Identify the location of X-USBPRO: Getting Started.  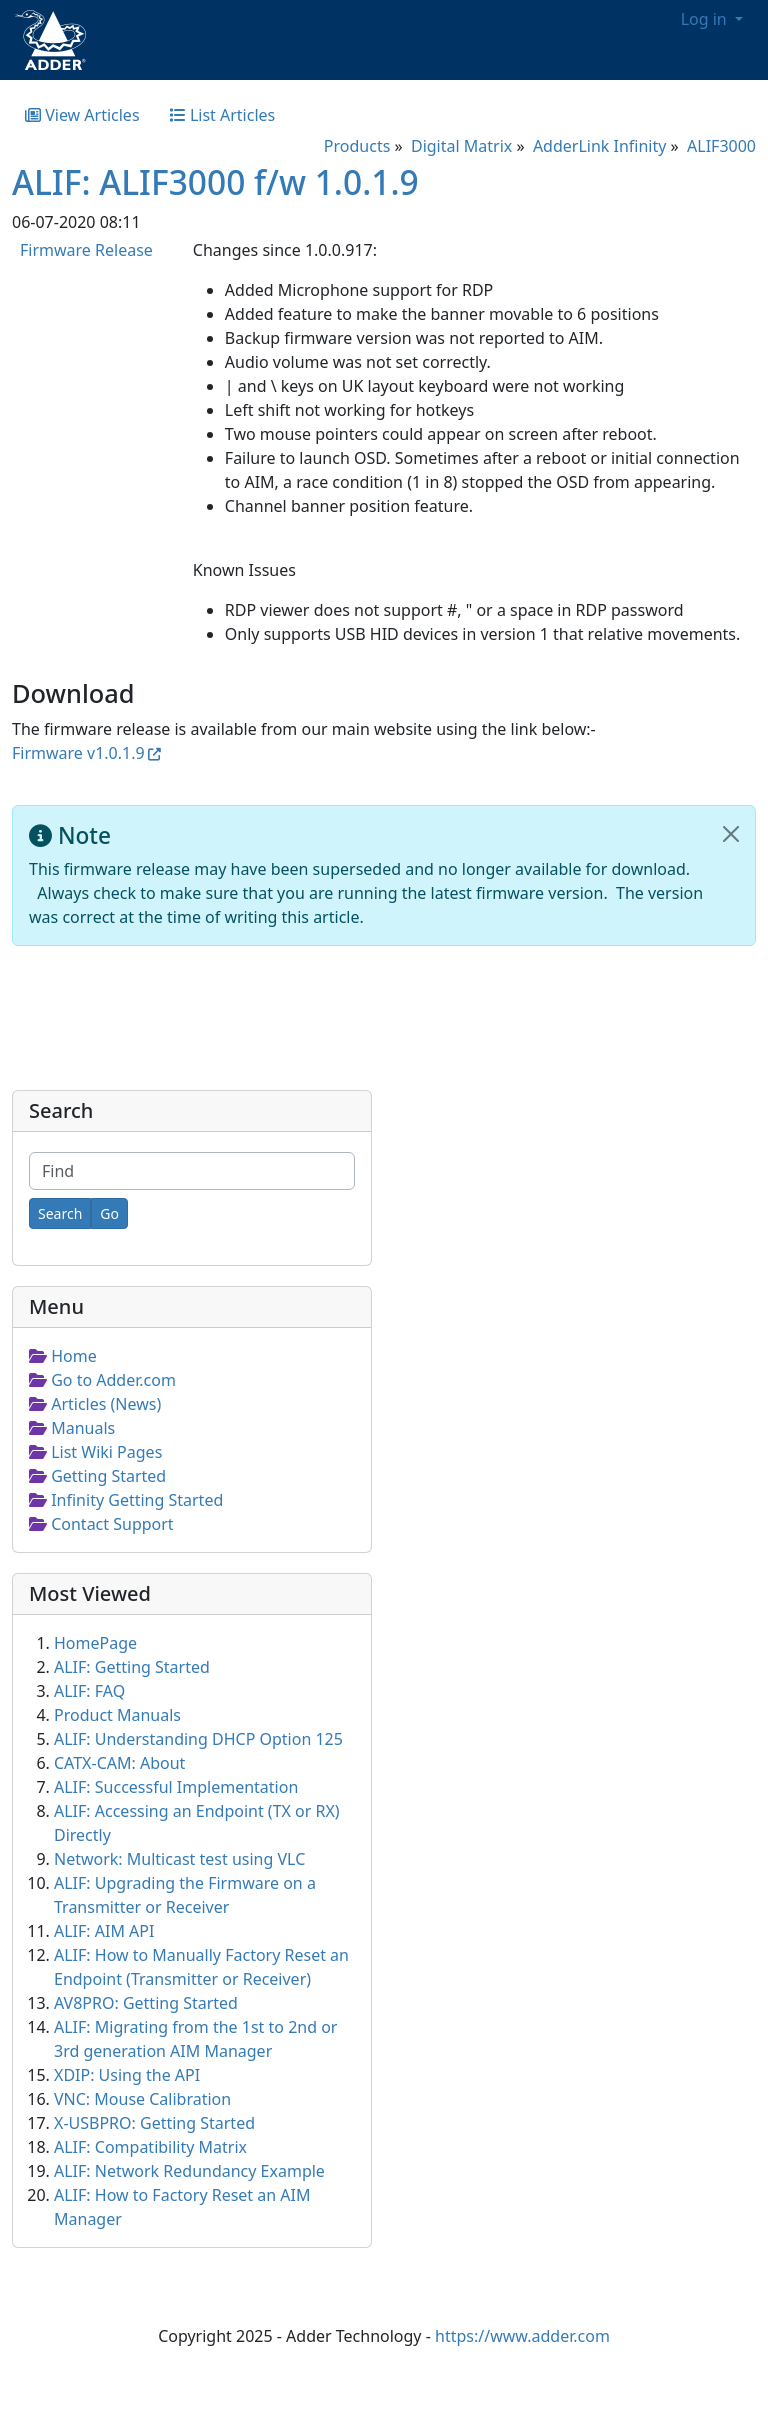
(154, 2123).